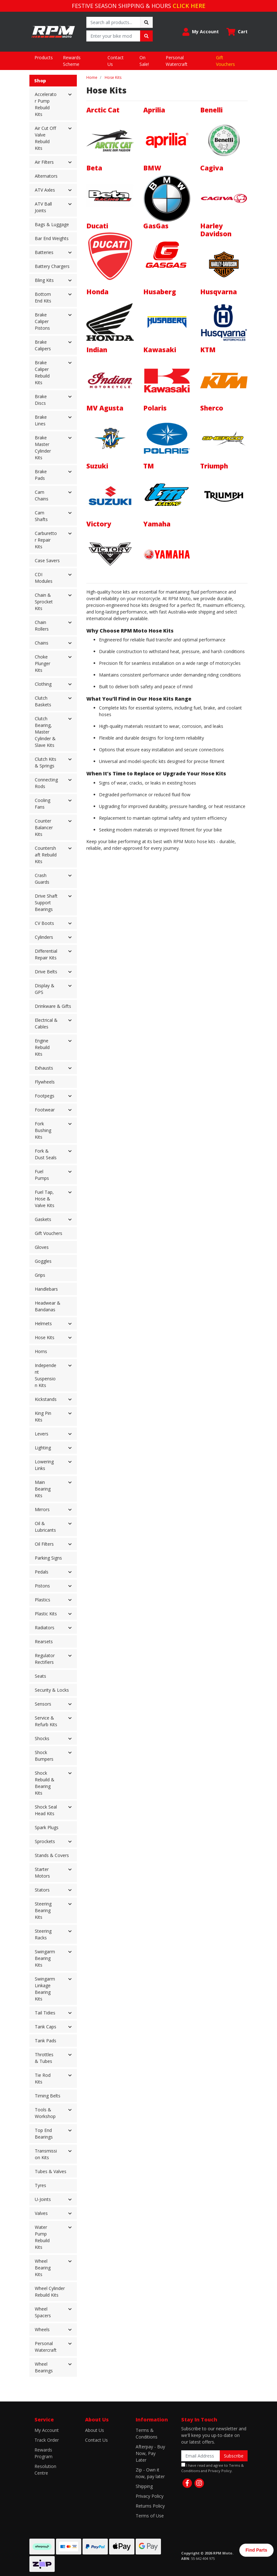 The height and width of the screenshot is (2576, 277). What do you see at coordinates (150, 2506) in the screenshot?
I see `Returns Policy` at bounding box center [150, 2506].